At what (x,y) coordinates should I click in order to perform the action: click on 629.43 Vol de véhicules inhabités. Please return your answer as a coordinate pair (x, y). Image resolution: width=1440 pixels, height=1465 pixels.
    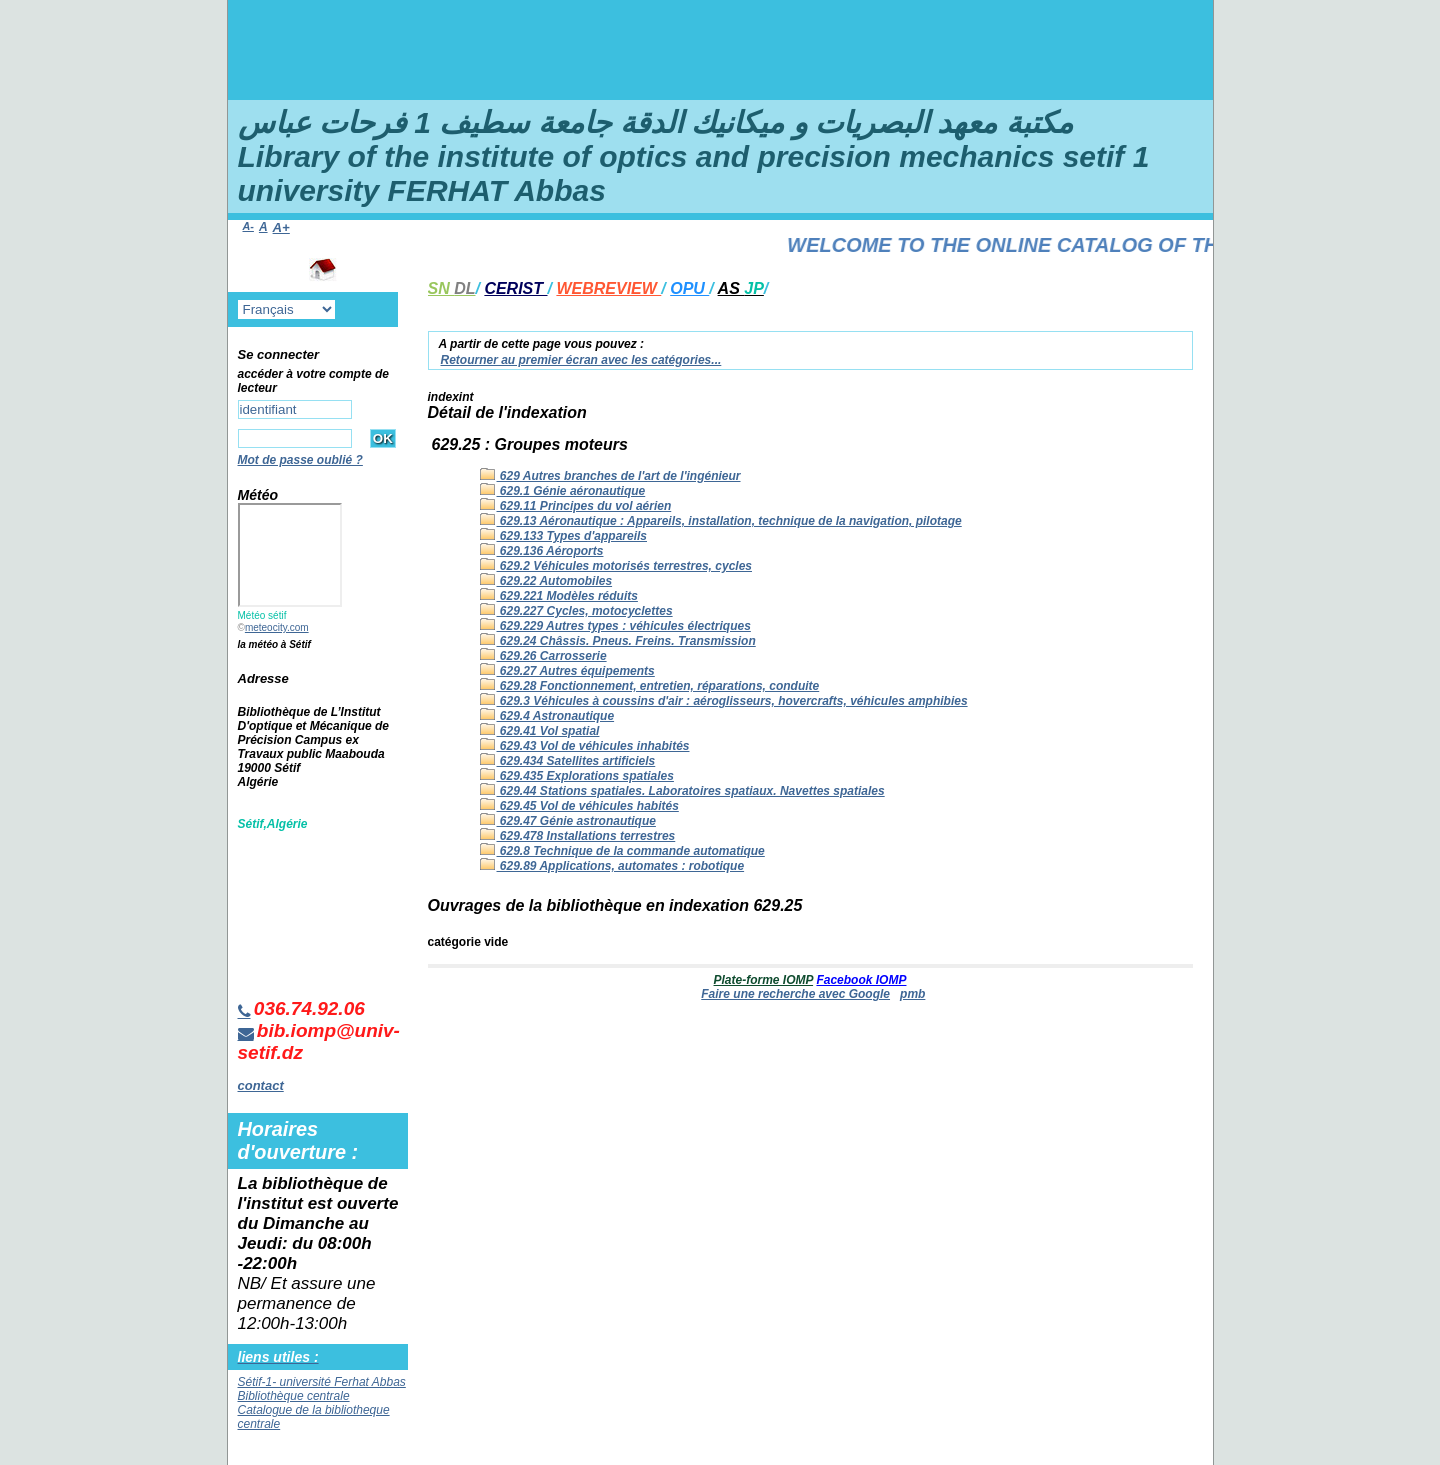
    Looking at the image, I should click on (585, 746).